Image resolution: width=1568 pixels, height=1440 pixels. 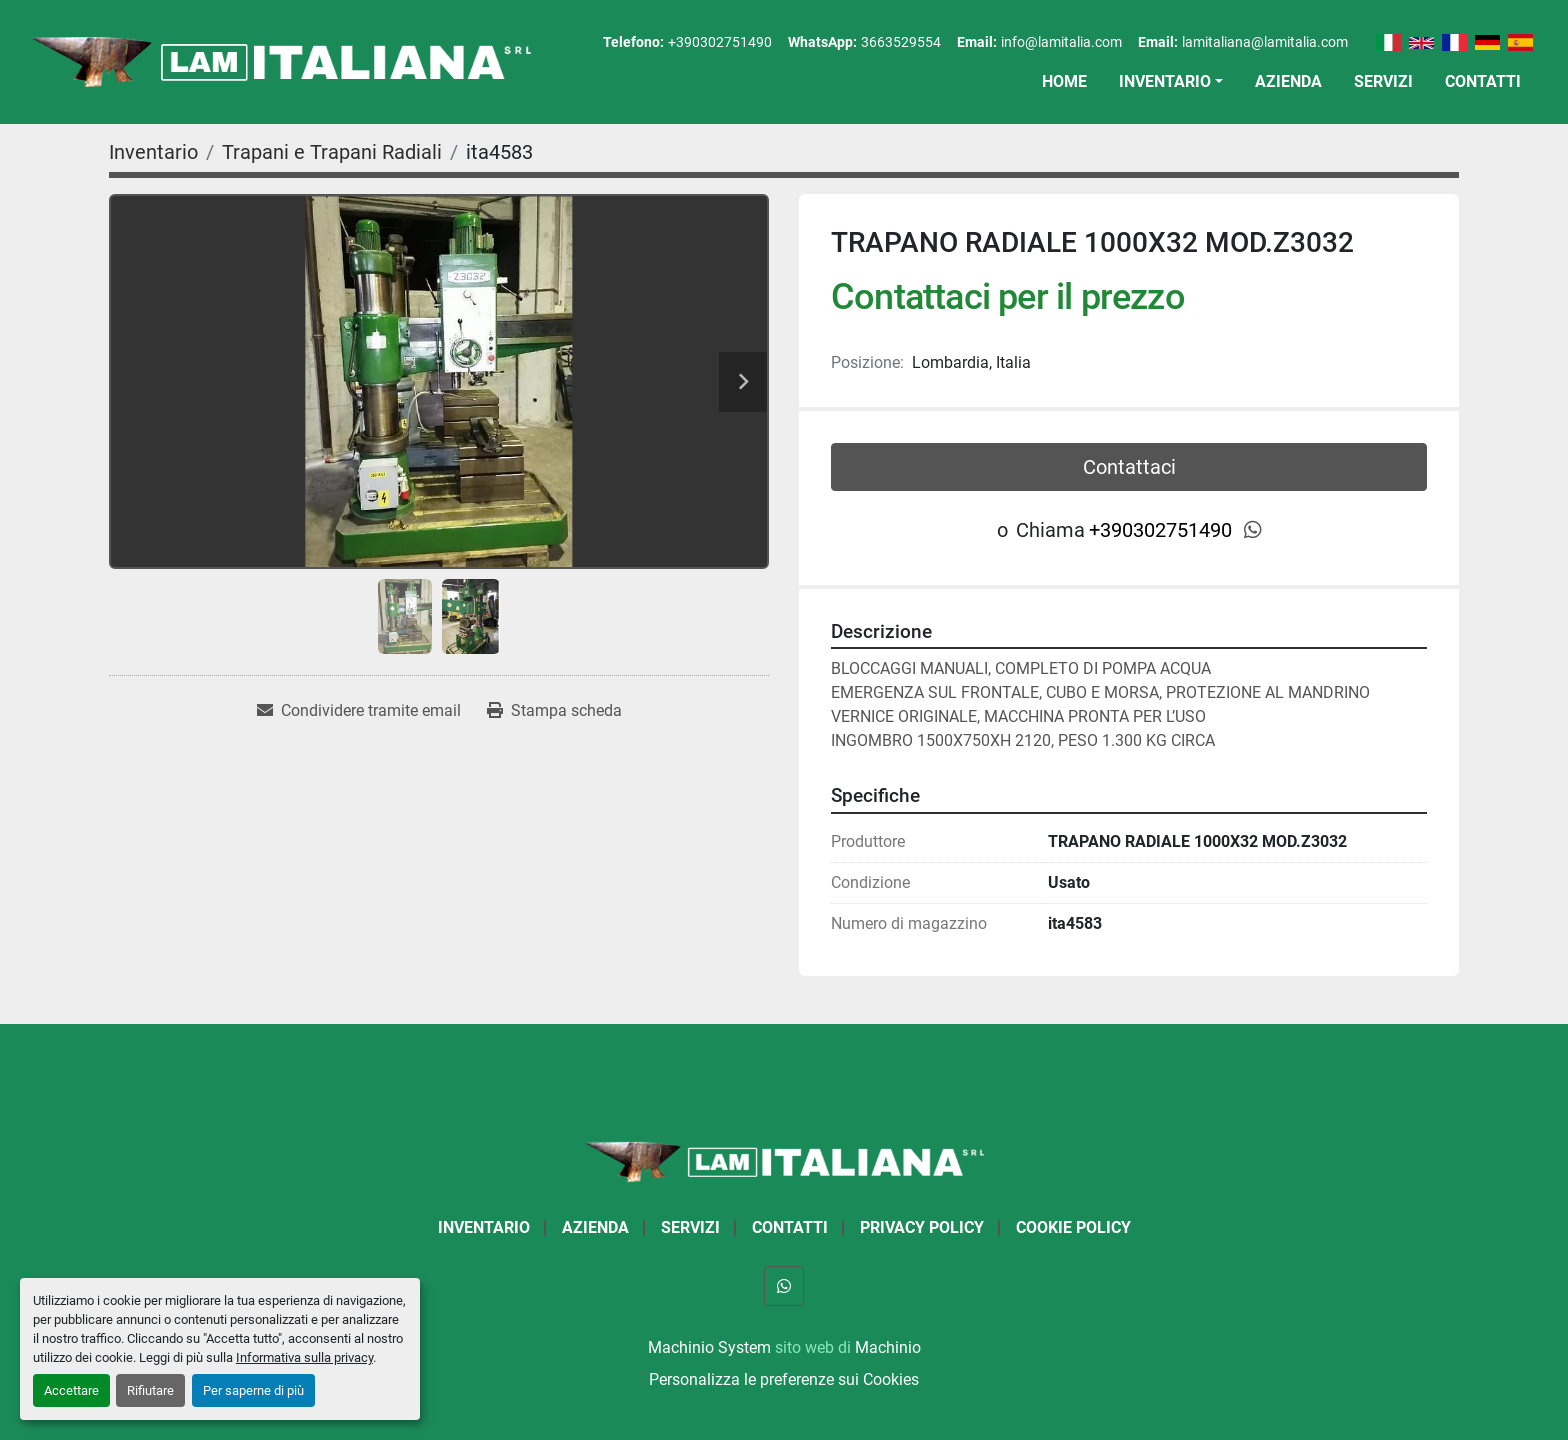 I want to click on Machinio System, so click(x=709, y=1347).